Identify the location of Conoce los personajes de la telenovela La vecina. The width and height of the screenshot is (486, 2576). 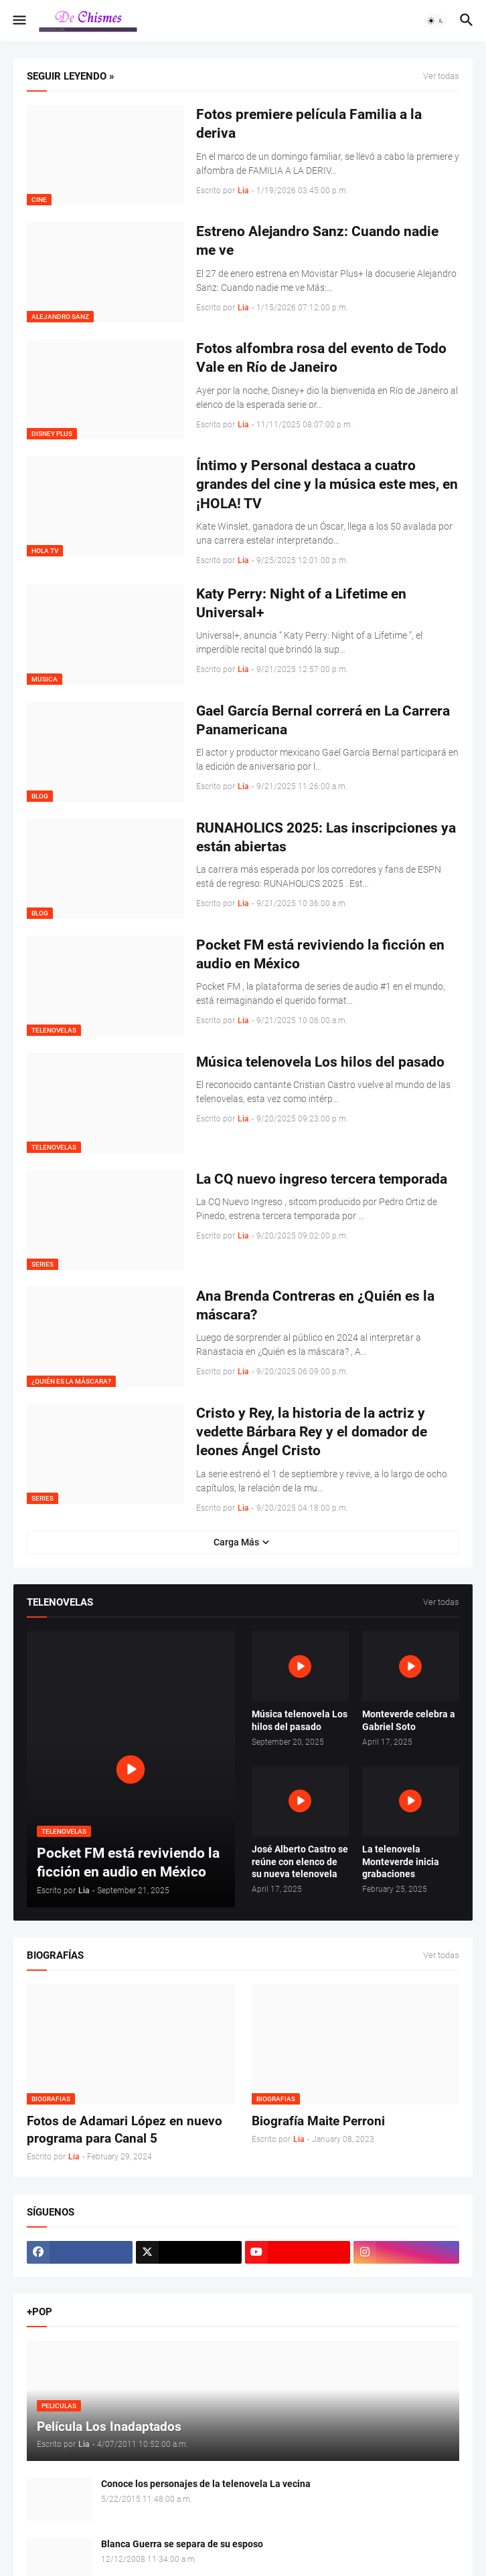
(206, 2483).